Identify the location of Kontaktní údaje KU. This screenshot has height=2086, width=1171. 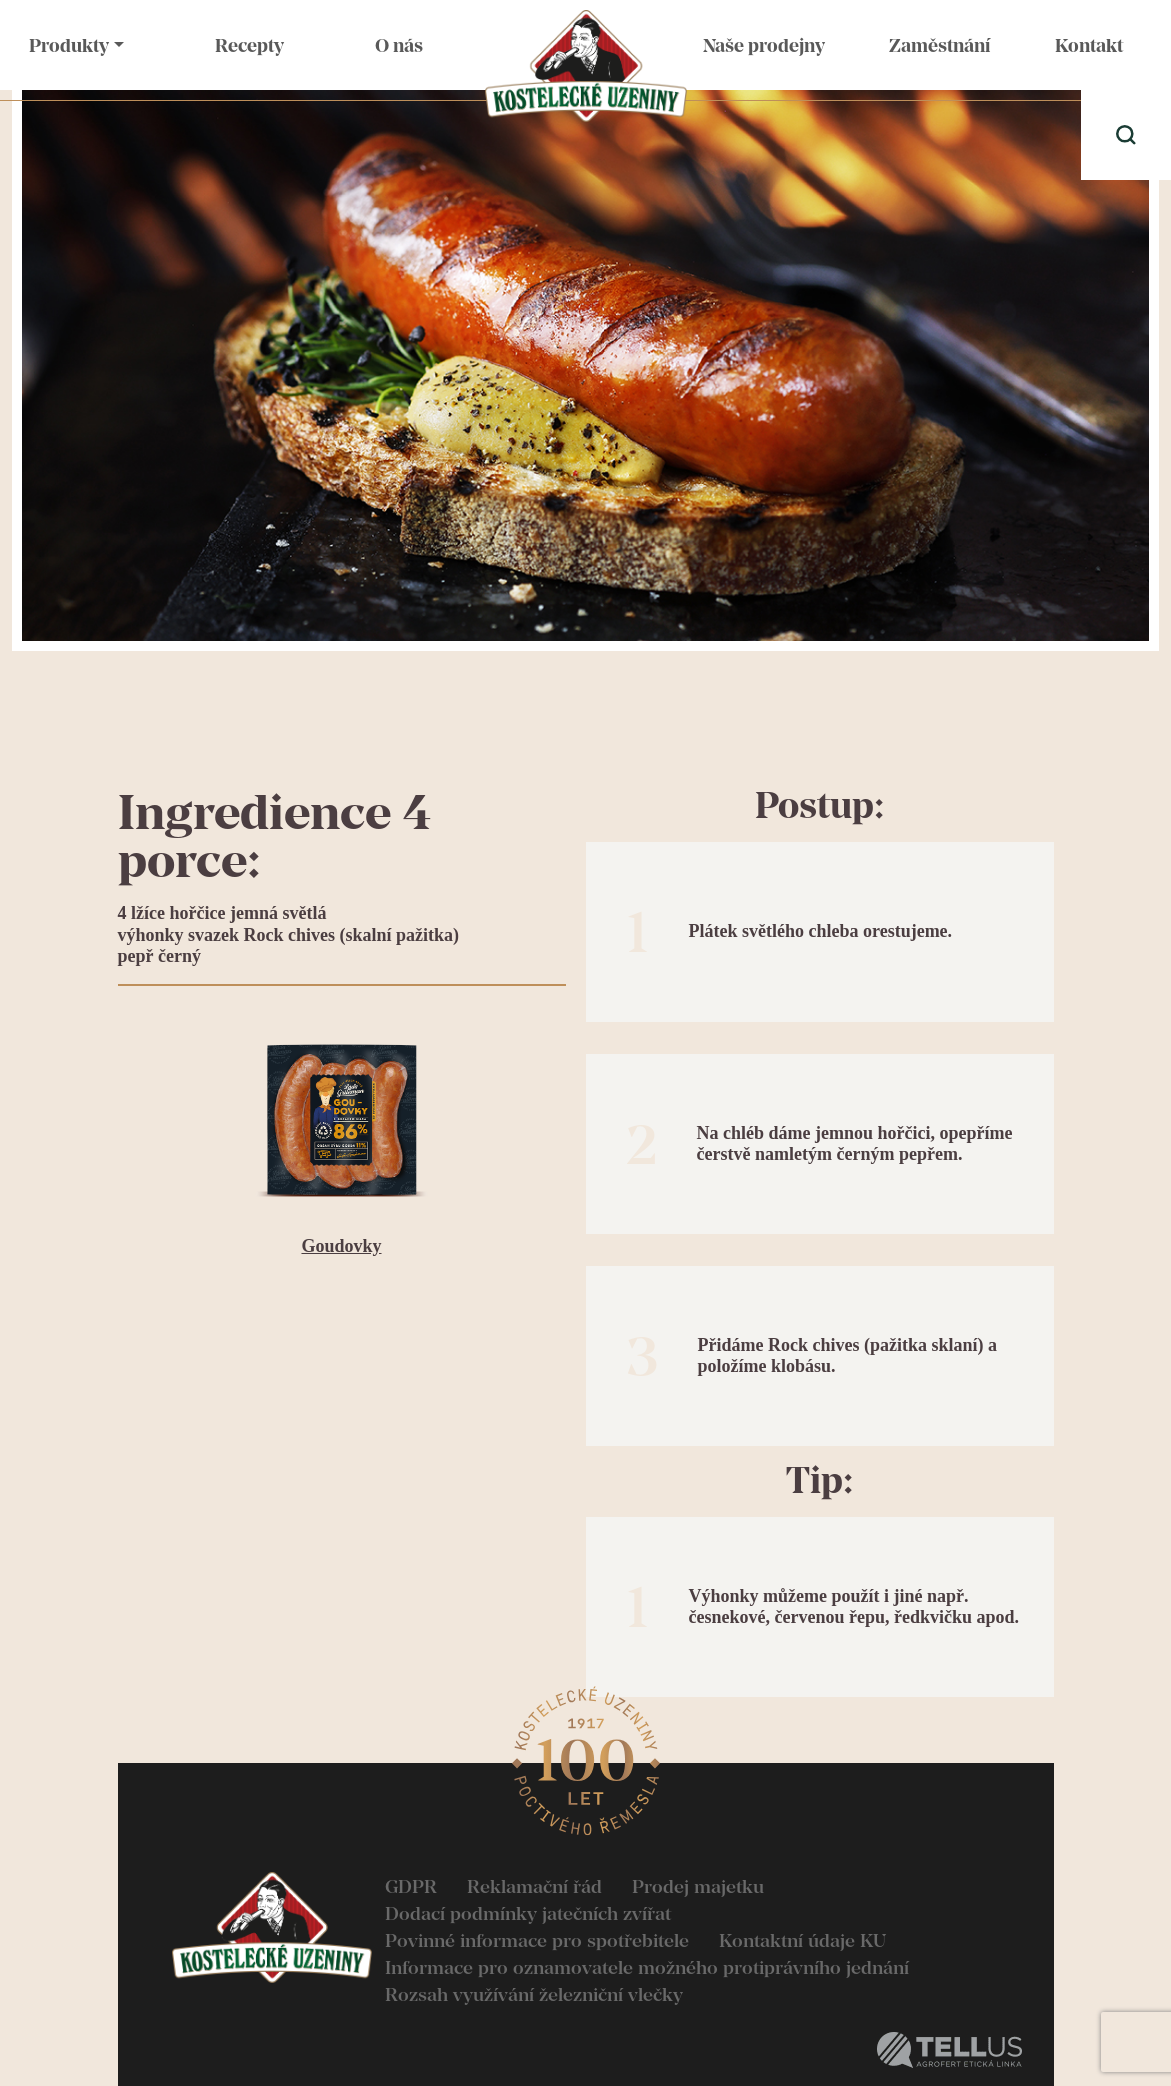
(802, 1940).